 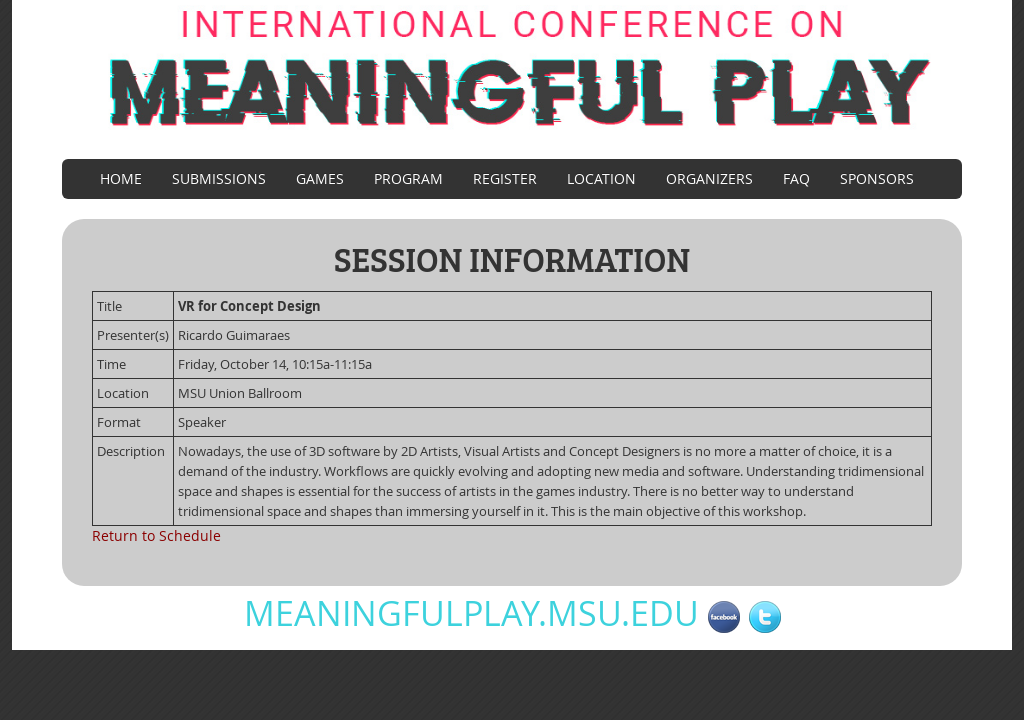 I want to click on Submissions, so click(x=219, y=178).